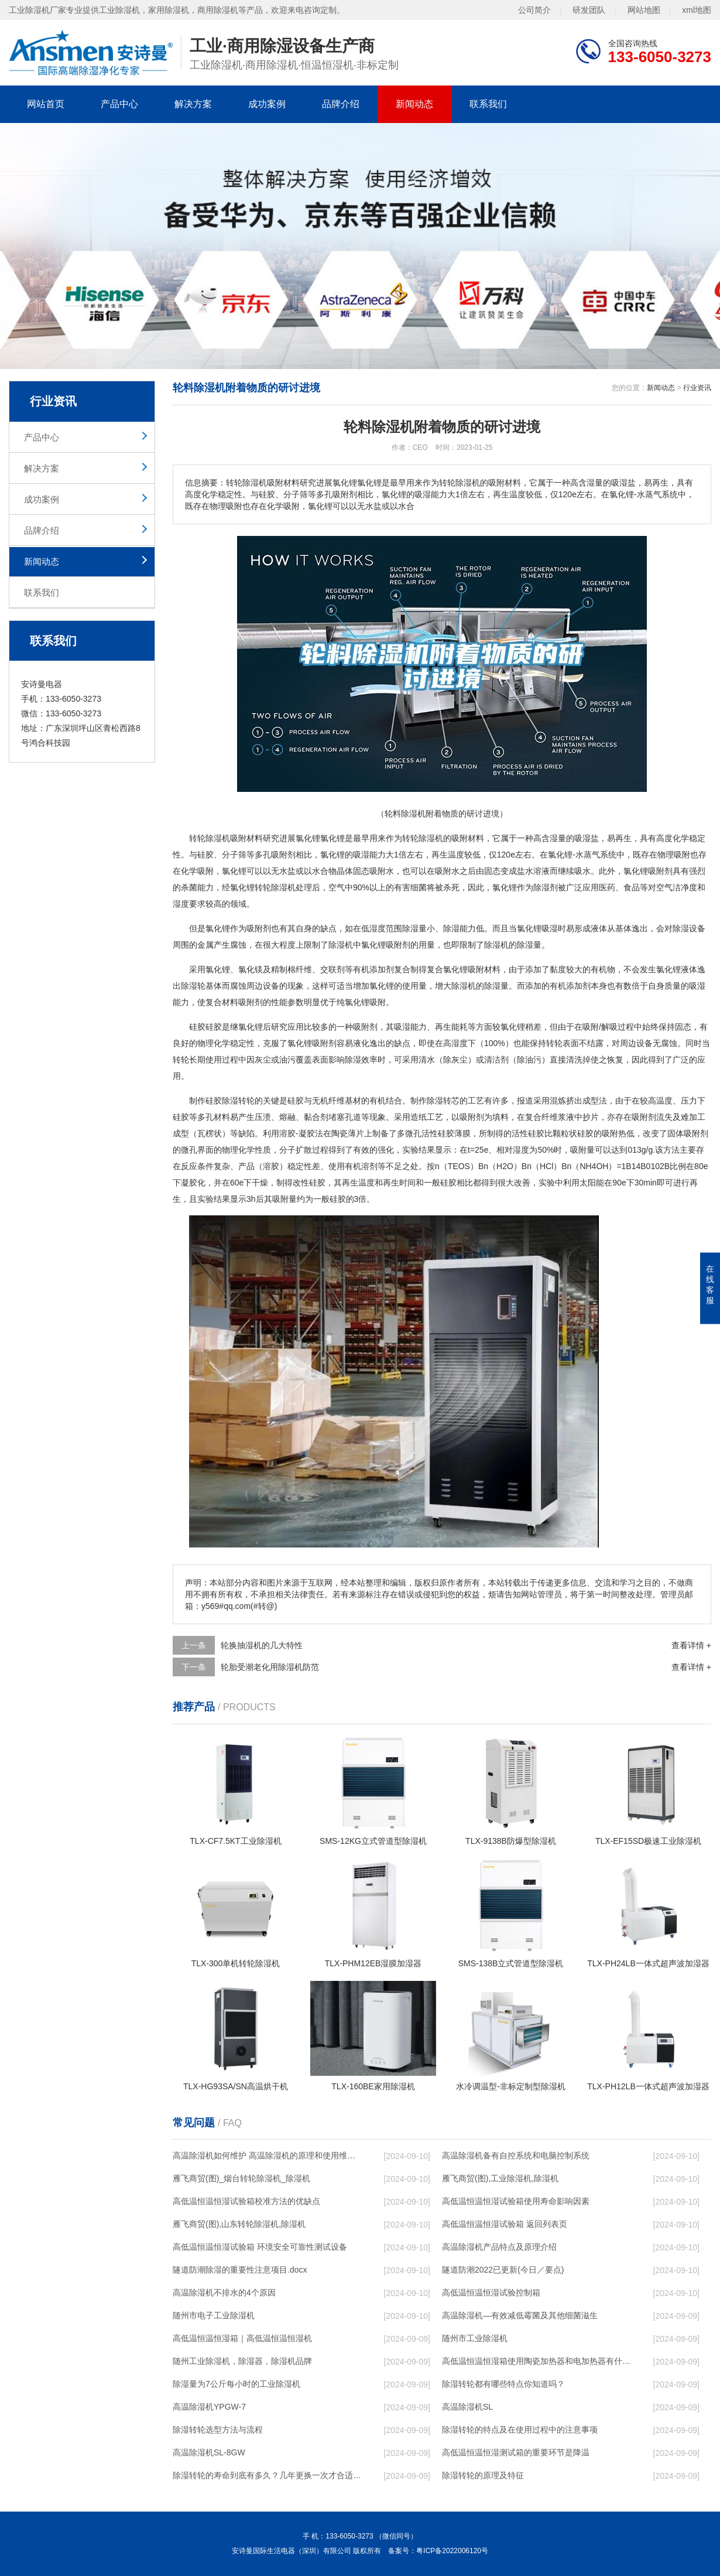  I want to click on 公司简介, so click(534, 9).